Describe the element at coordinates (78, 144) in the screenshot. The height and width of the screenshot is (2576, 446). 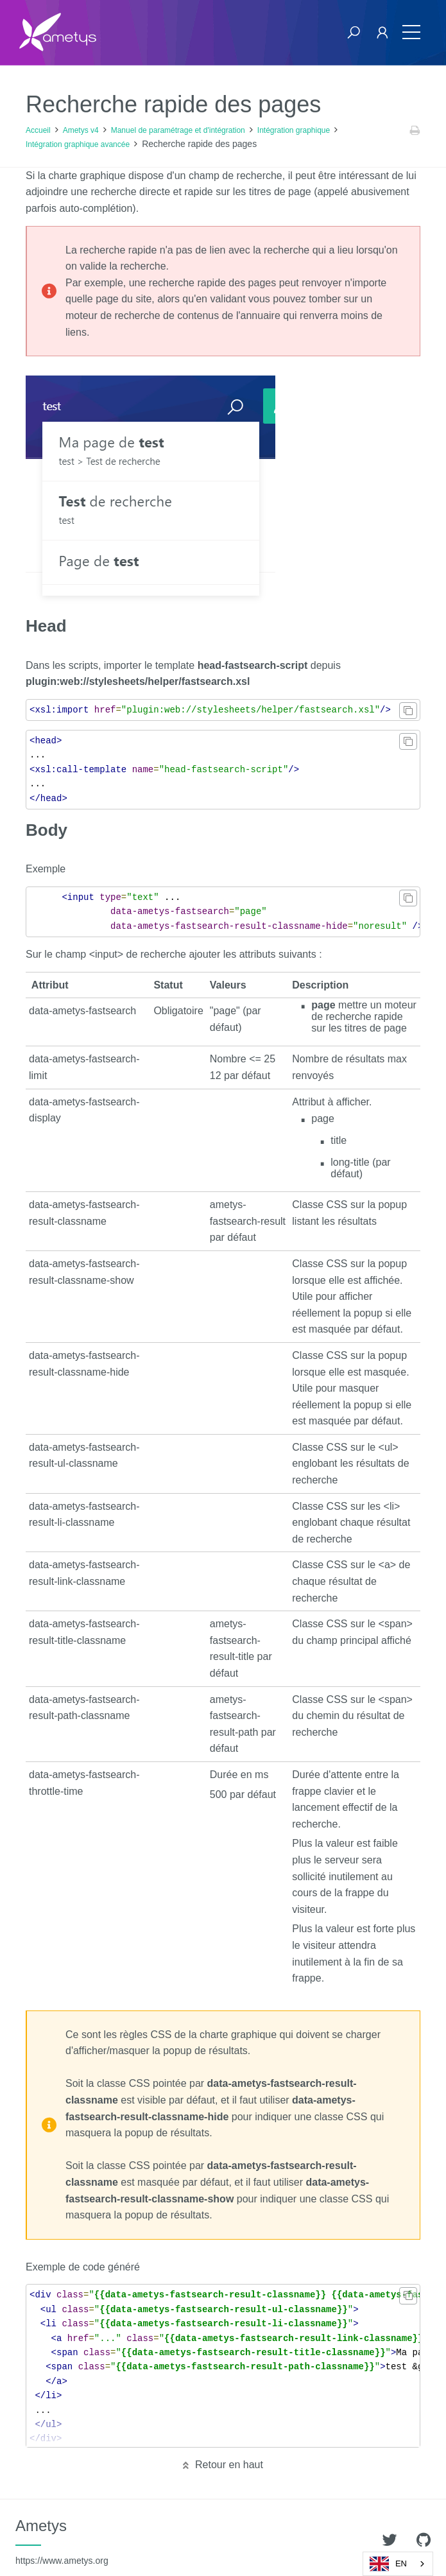
I see `Intégration graphique avancée` at that location.